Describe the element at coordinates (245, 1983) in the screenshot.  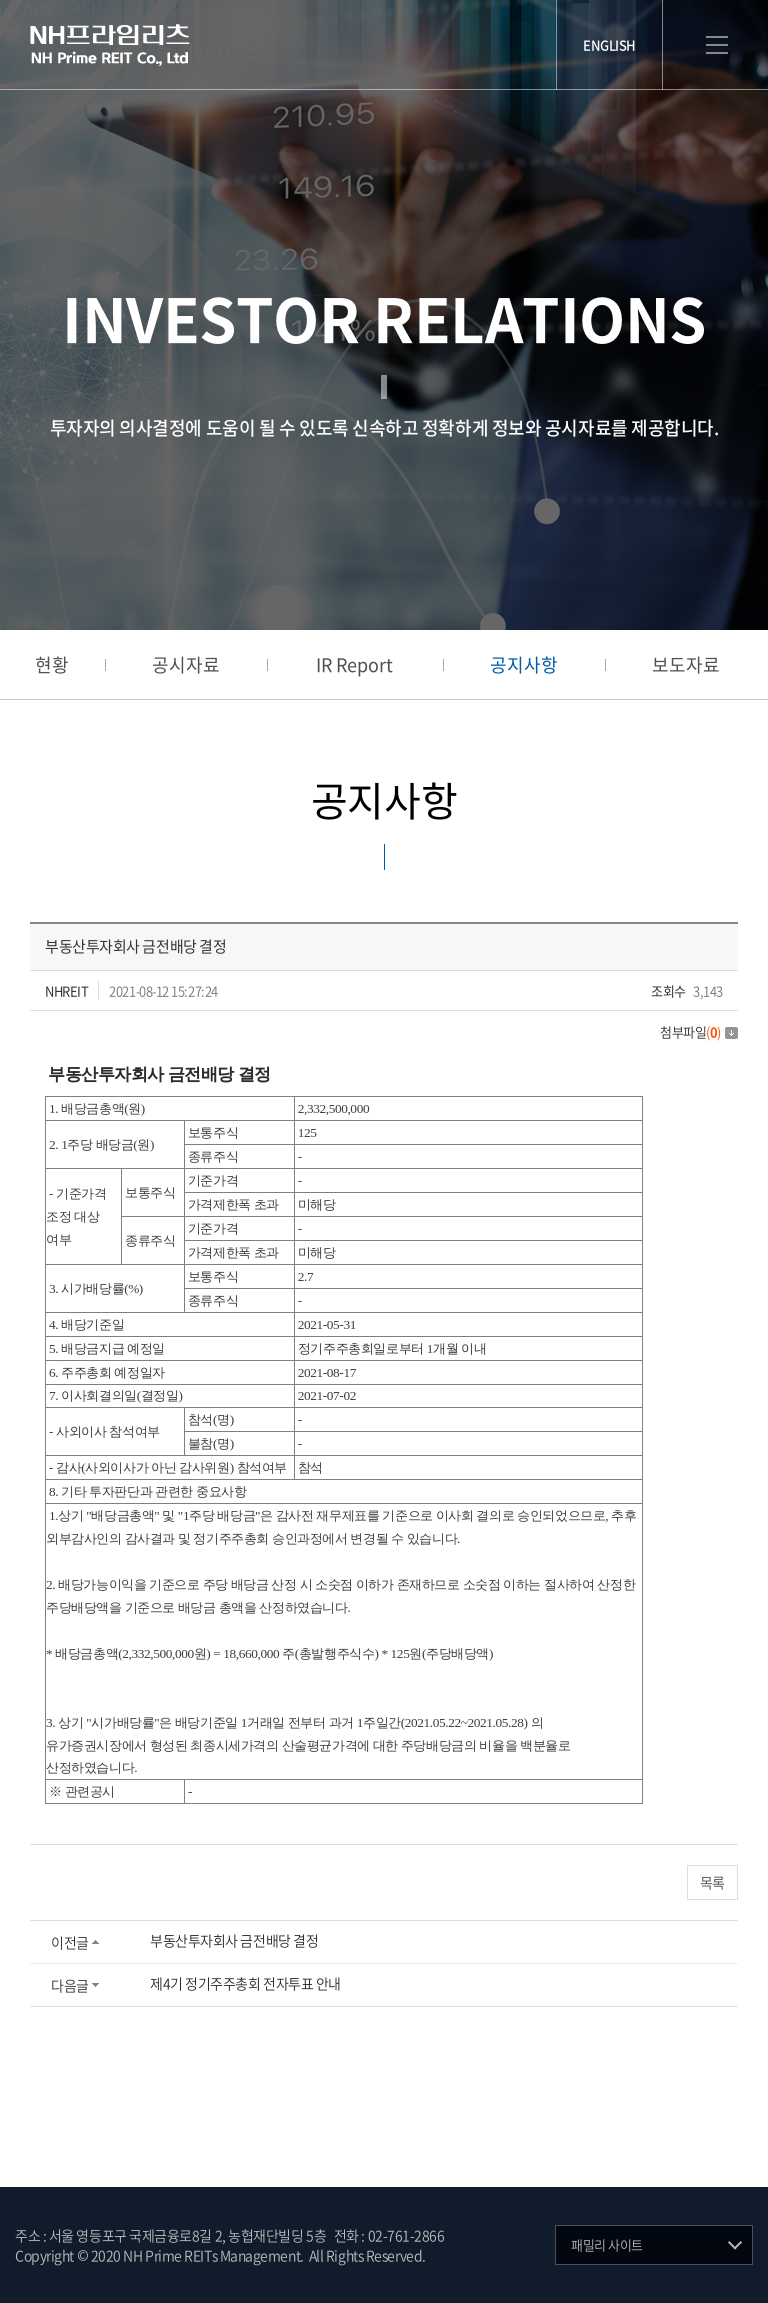
I see `제4기 정기주주총회 전자투표 안내` at that location.